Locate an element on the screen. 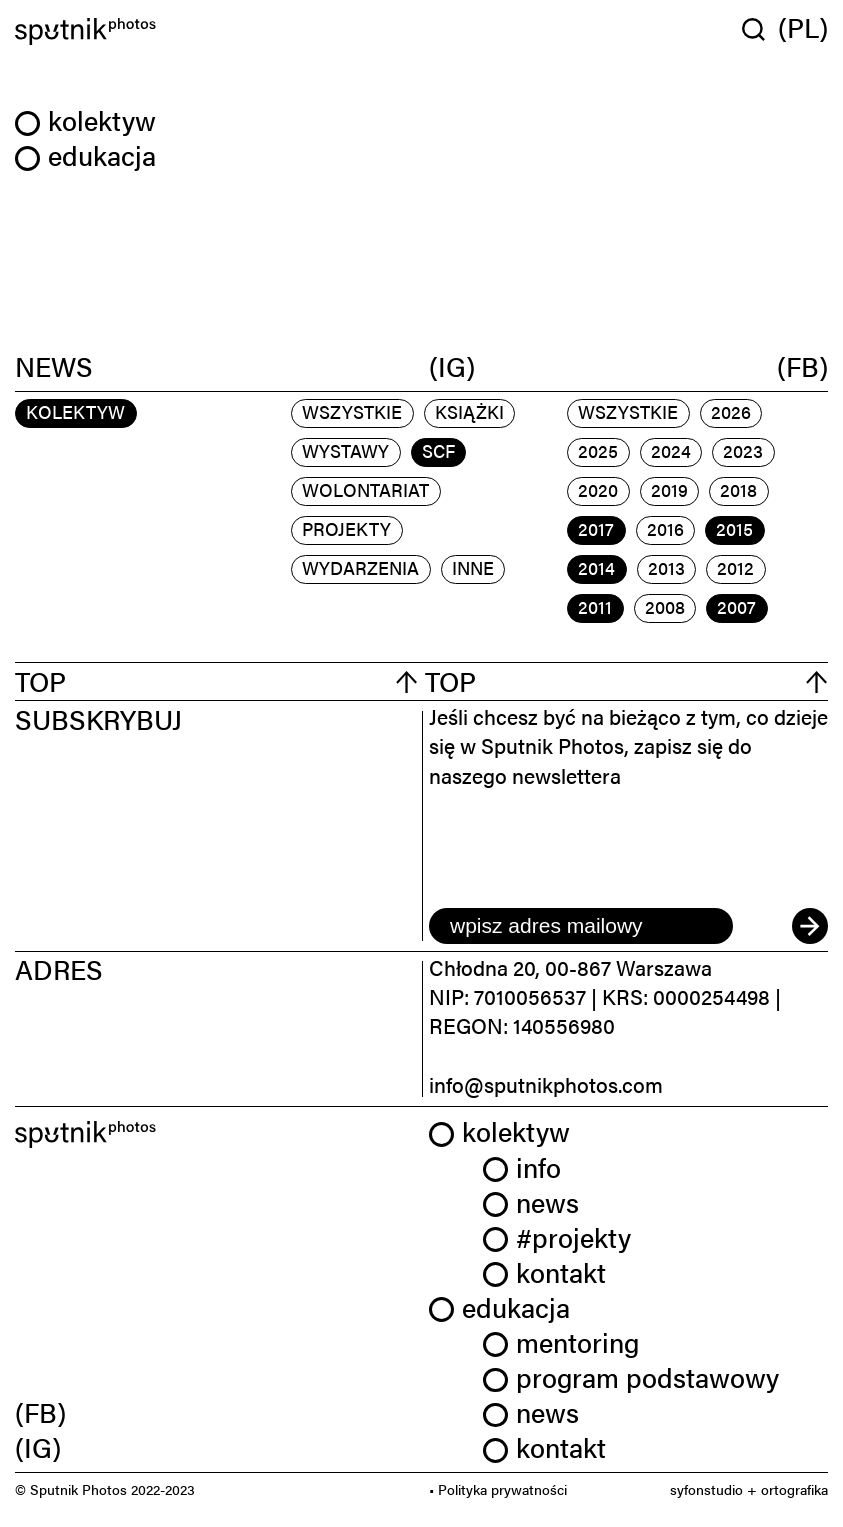  2007 is located at coordinates (736, 606).